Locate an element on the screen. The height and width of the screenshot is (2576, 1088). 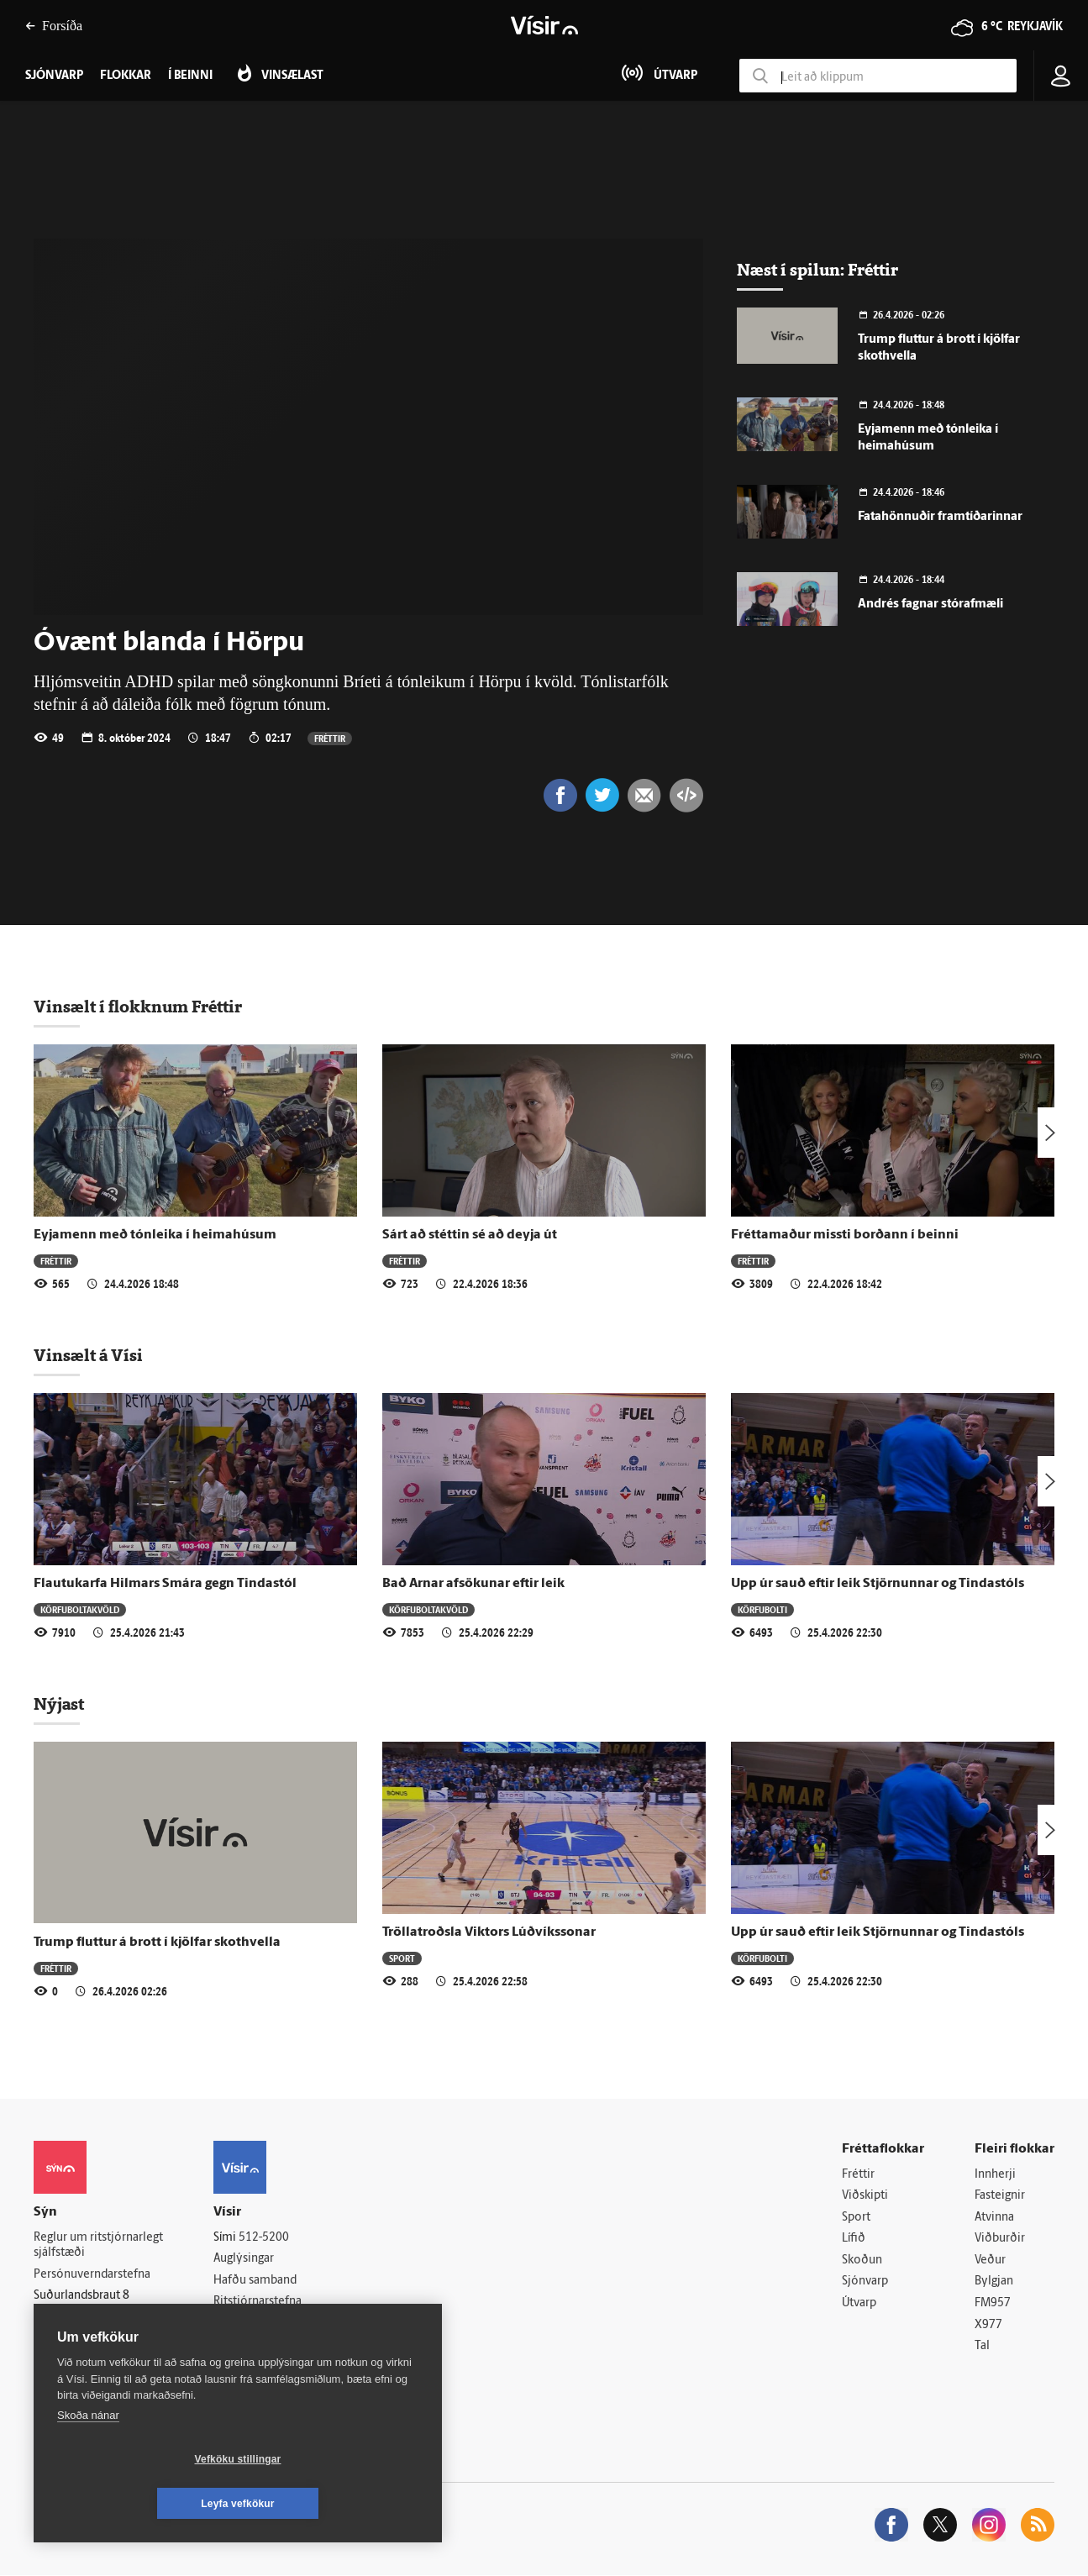
Fréttir is located at coordinates (329, 738).